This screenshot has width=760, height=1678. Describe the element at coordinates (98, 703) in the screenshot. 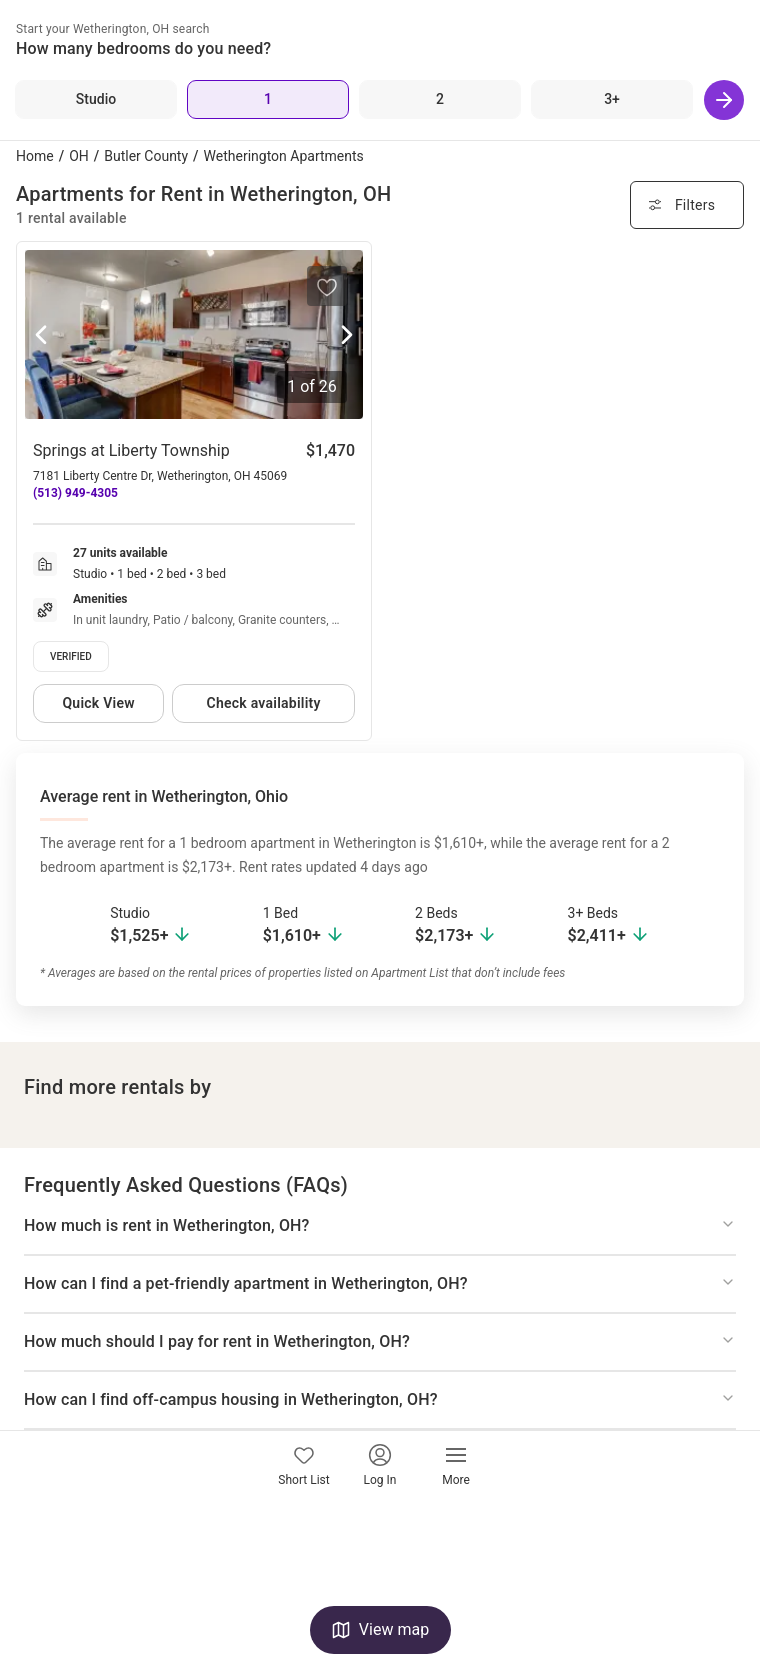

I see `Quick View` at that location.